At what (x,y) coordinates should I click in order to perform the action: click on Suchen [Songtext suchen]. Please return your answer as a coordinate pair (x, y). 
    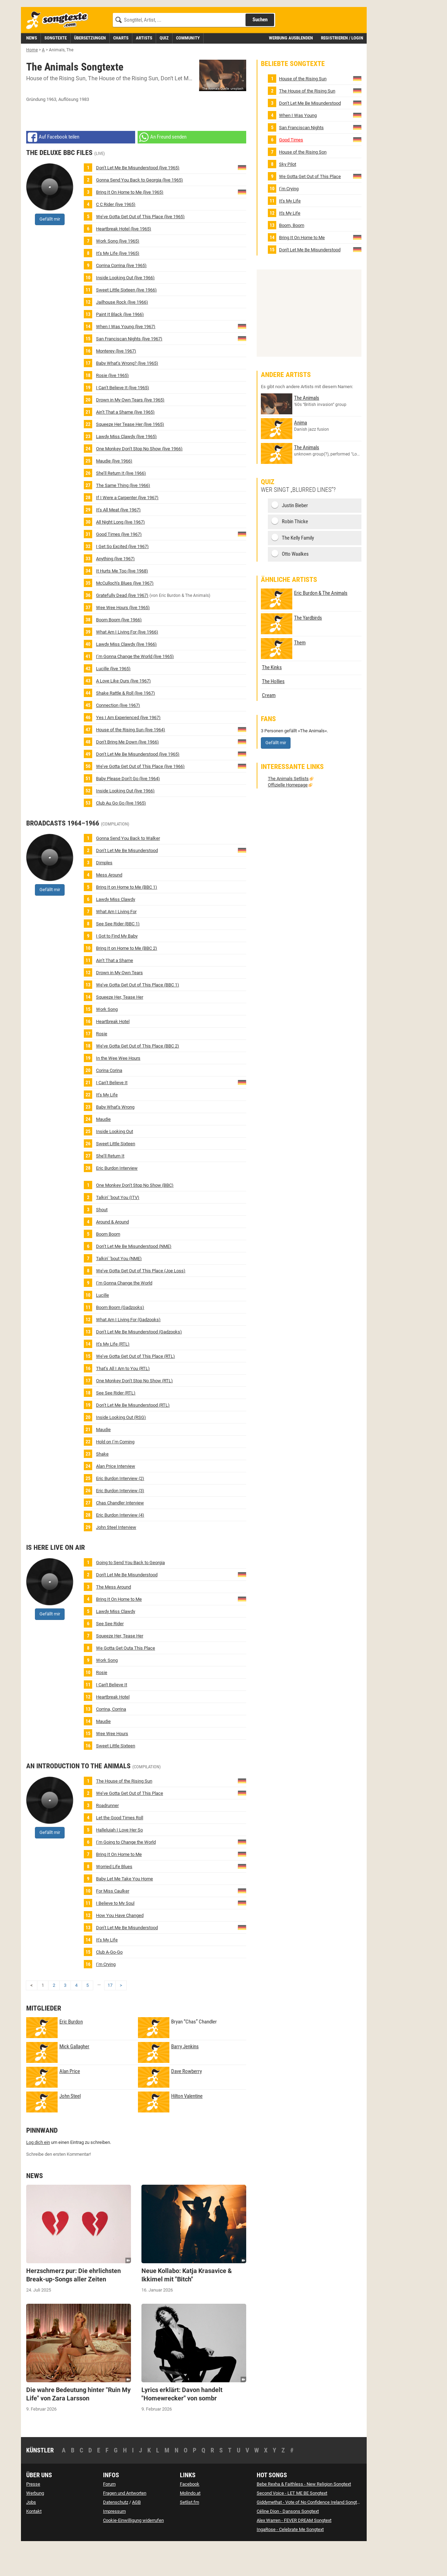
    Looking at the image, I should click on (260, 51).